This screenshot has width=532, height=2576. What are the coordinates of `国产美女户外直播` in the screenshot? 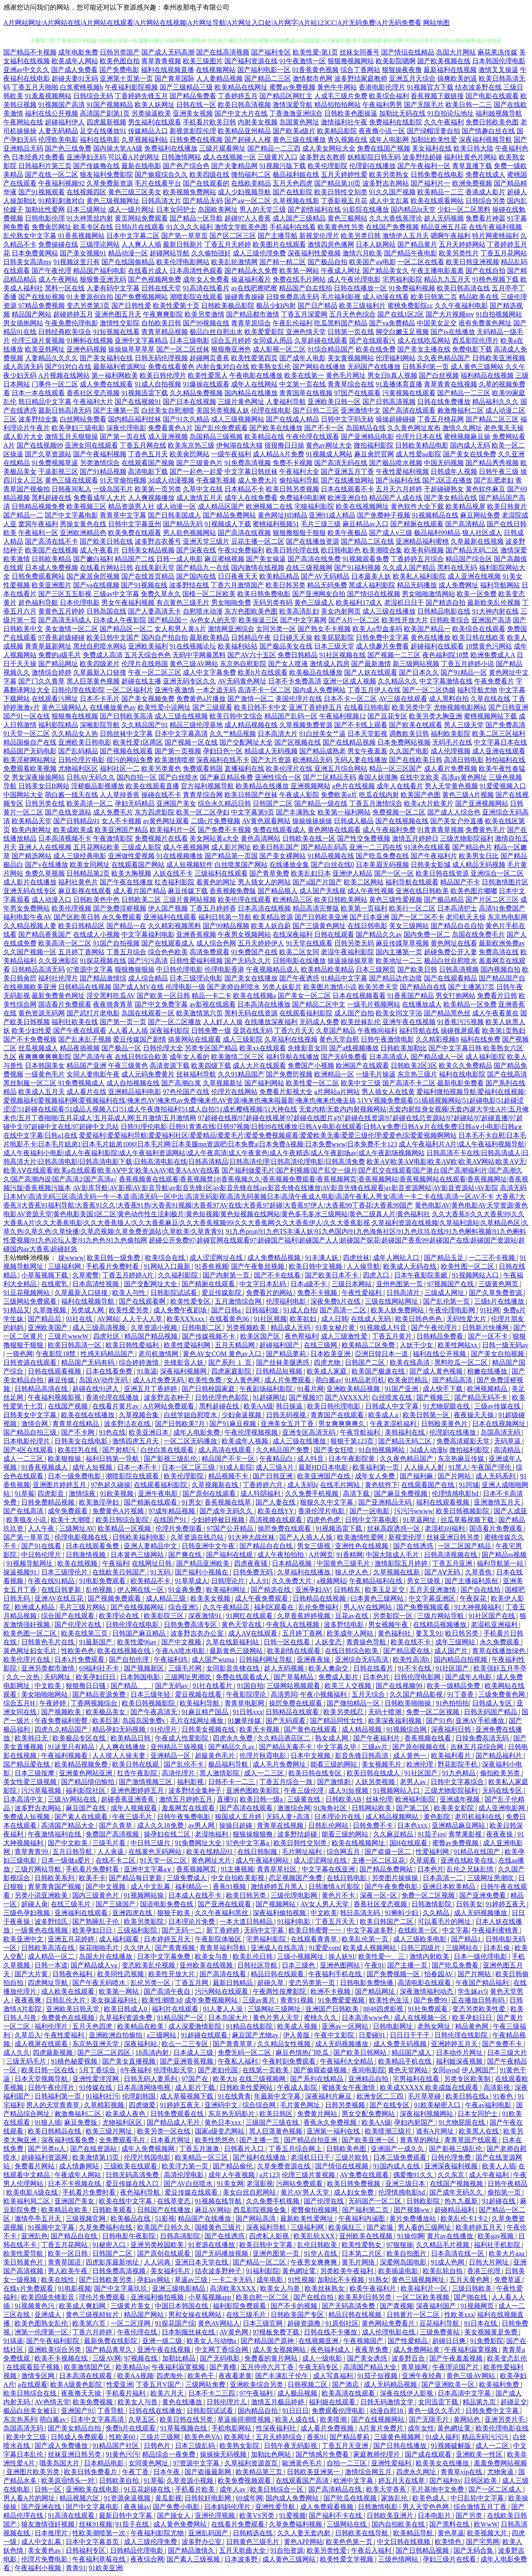 It's located at (456, 820).